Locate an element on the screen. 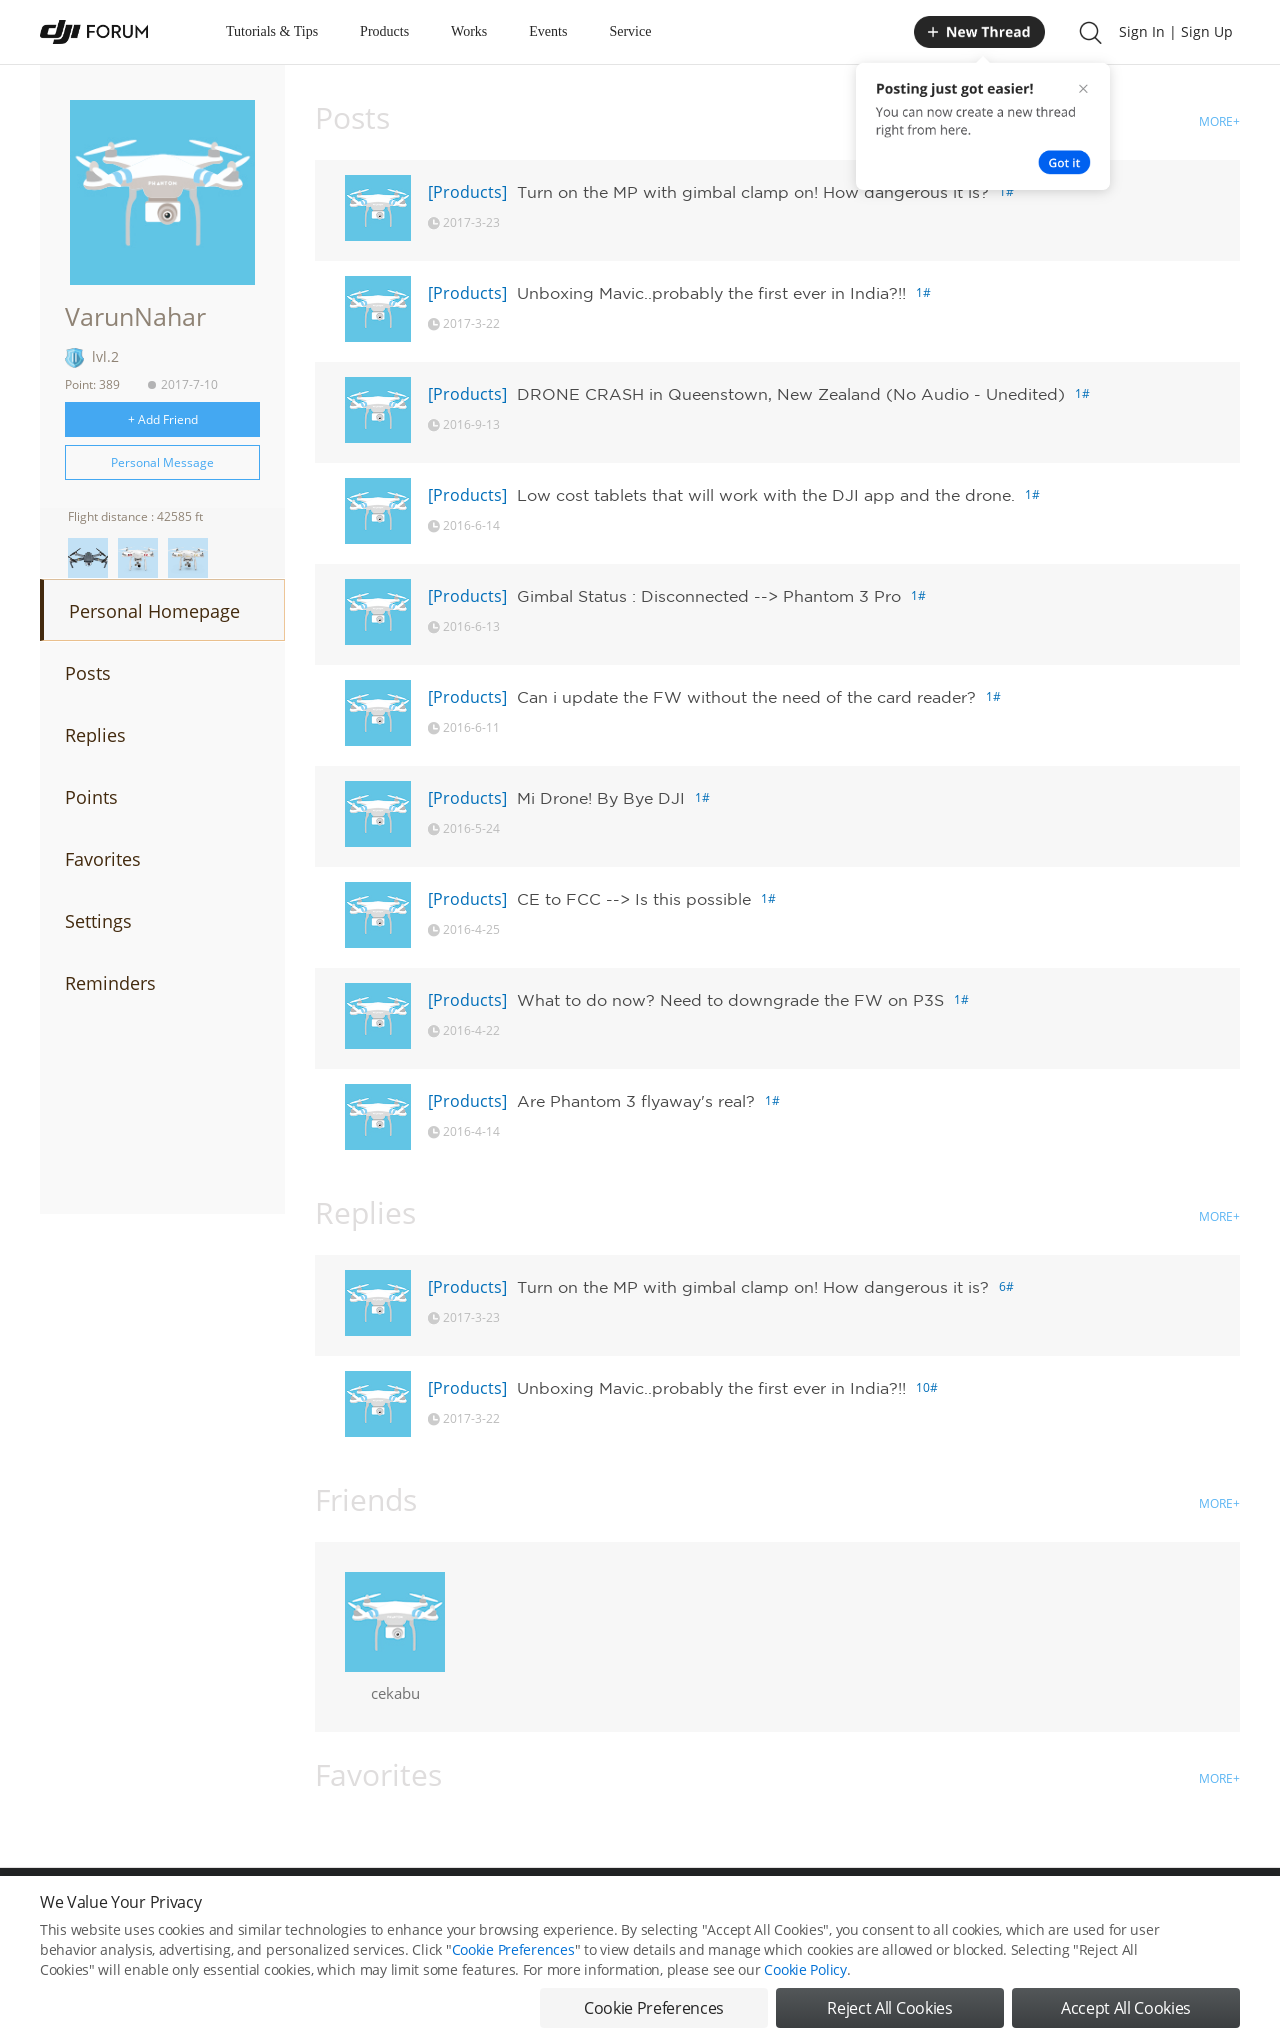  Replies is located at coordinates (95, 735).